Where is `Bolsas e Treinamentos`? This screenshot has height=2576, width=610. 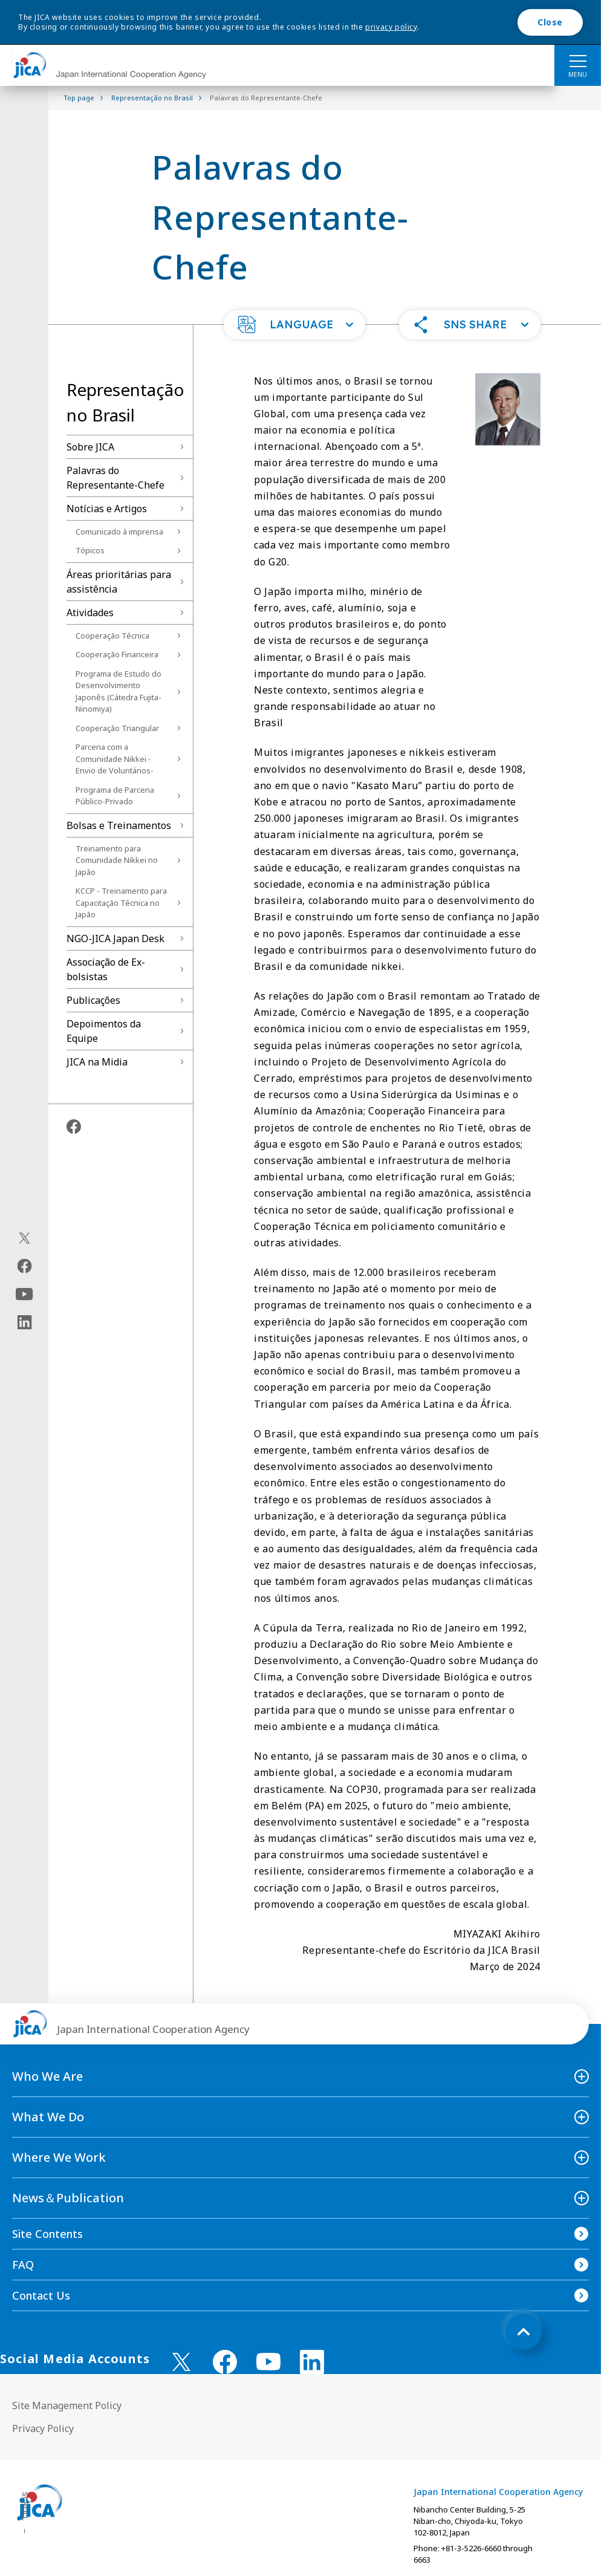
Bolsas e Treinamentos is located at coordinates (119, 825).